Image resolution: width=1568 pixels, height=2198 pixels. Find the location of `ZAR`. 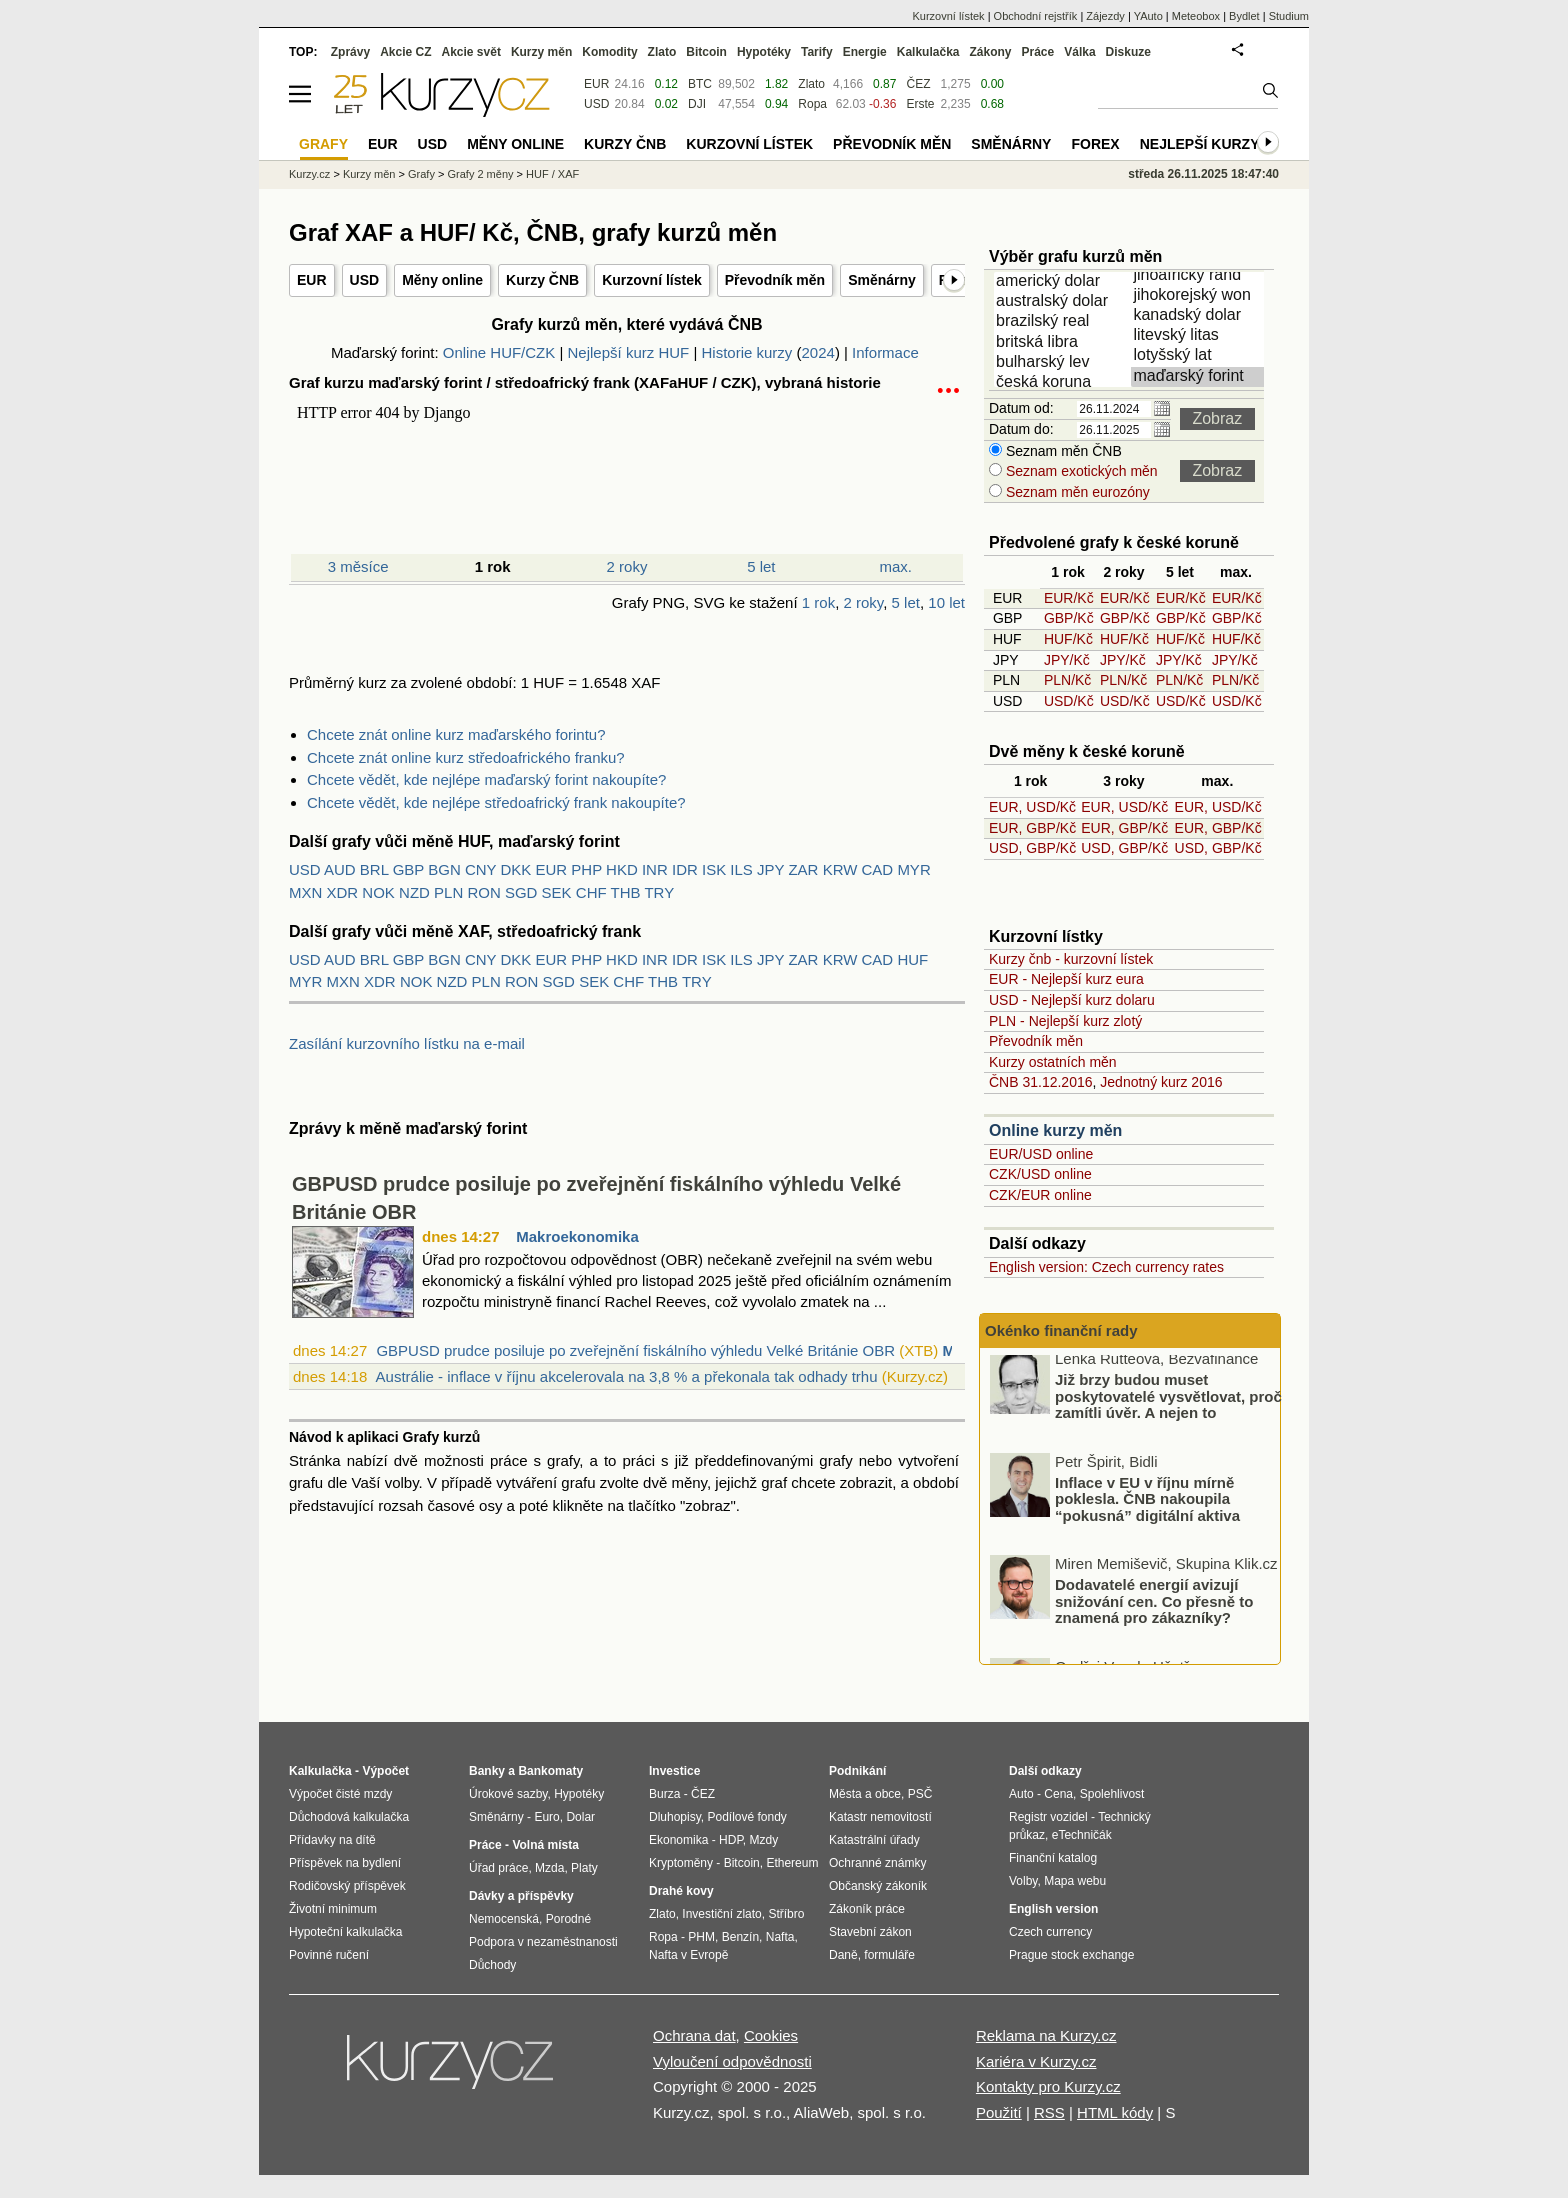

ZAR is located at coordinates (803, 869).